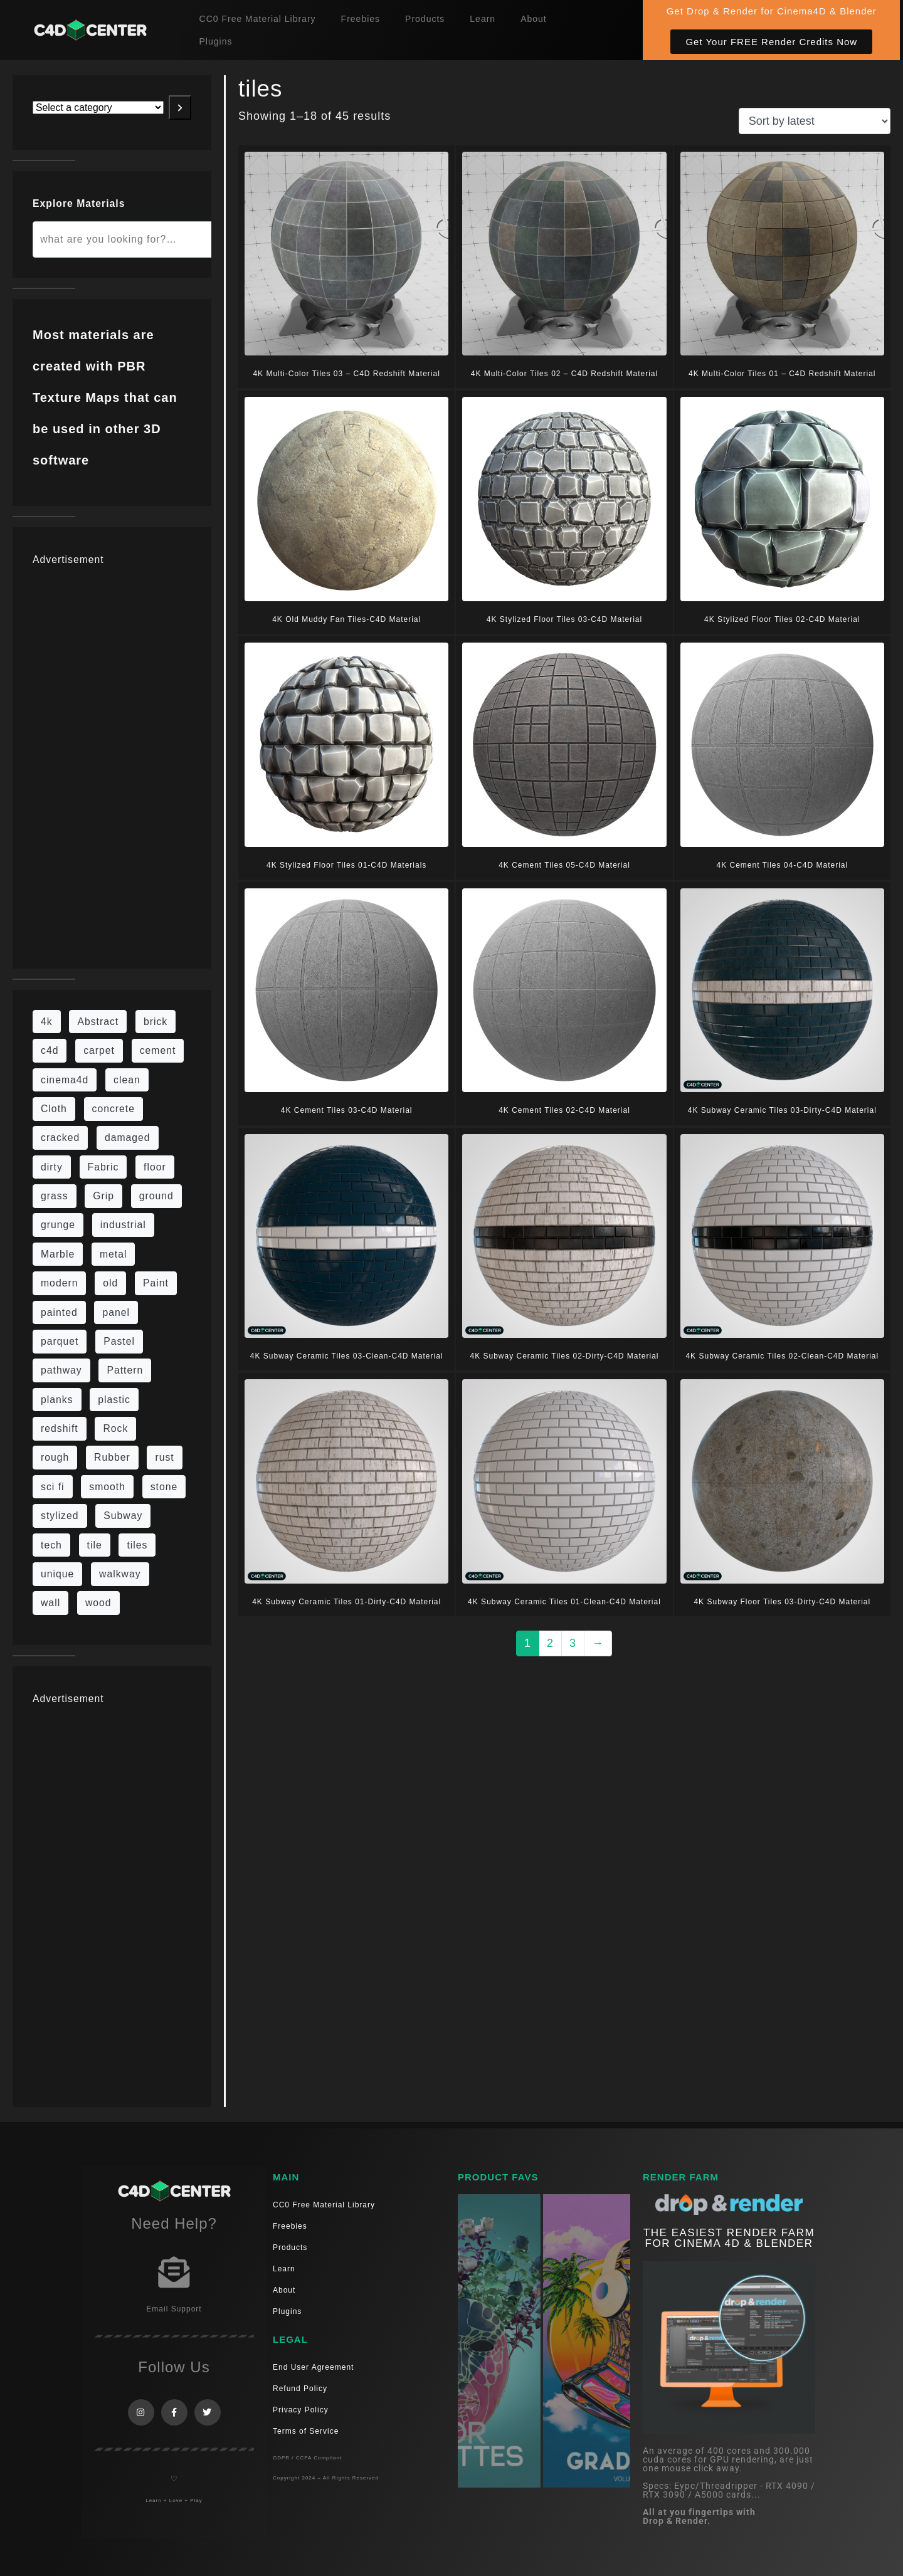  Describe the element at coordinates (59, 1283) in the screenshot. I see `modern [modern (37 items)]` at that location.